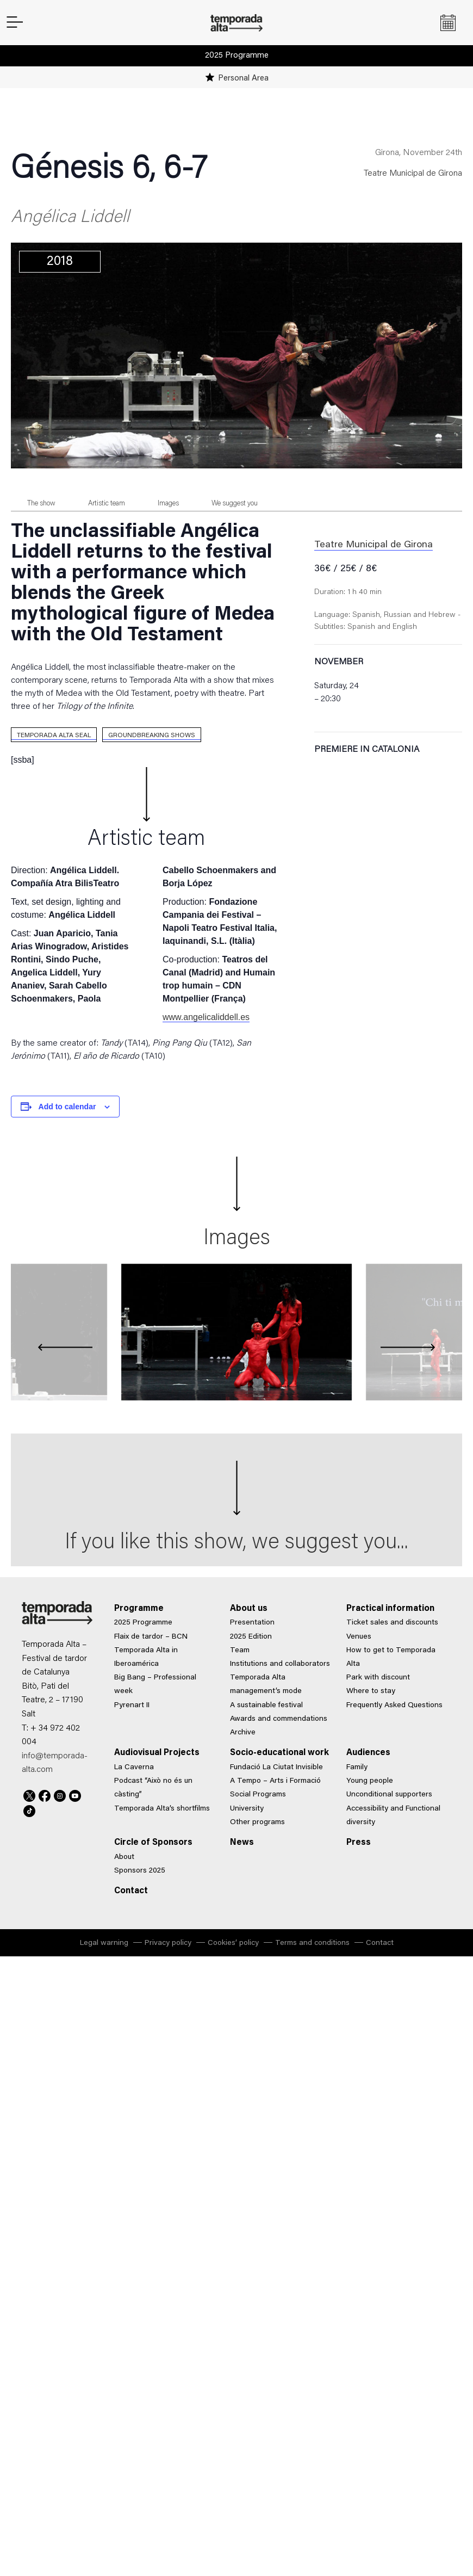  Describe the element at coordinates (312, 1943) in the screenshot. I see `Terms and conditions` at that location.